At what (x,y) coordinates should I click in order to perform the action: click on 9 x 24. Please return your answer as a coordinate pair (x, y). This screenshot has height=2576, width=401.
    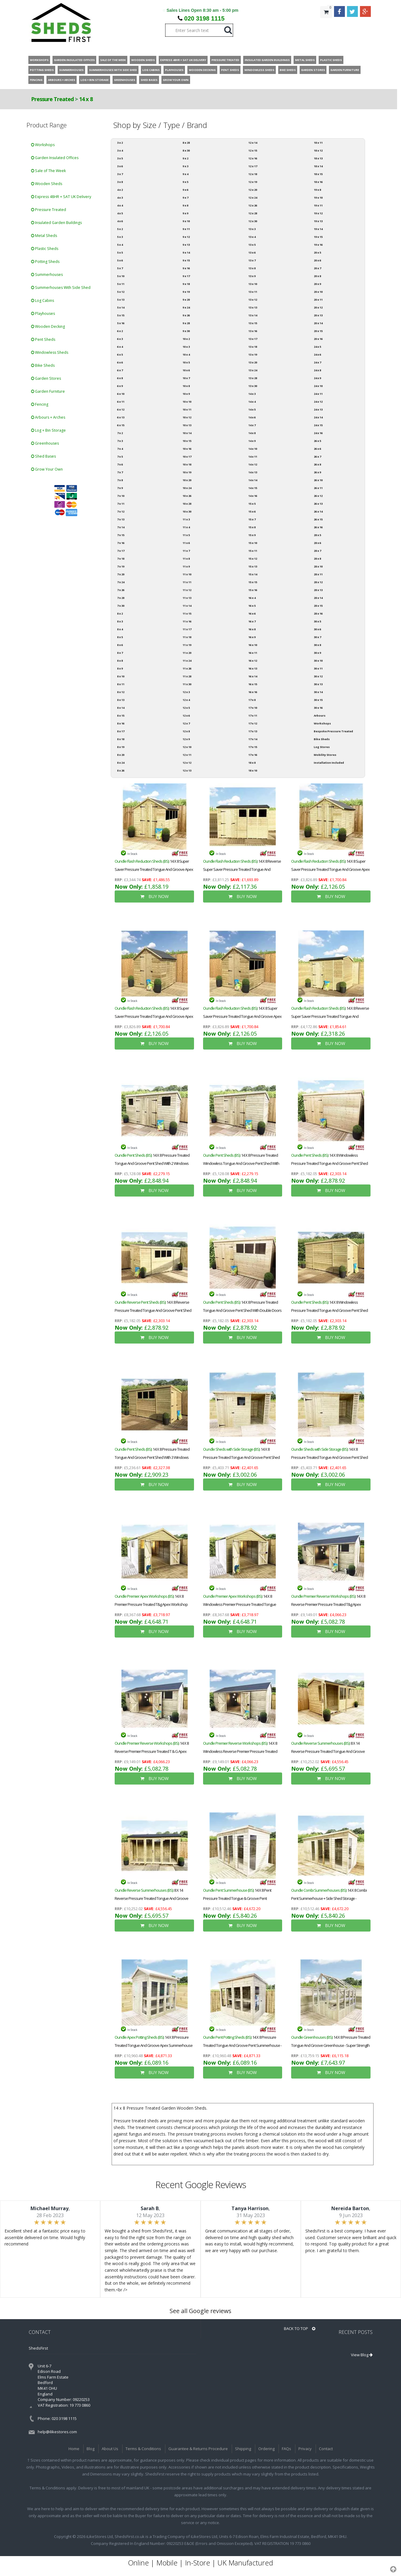
    Looking at the image, I should click on (186, 307).